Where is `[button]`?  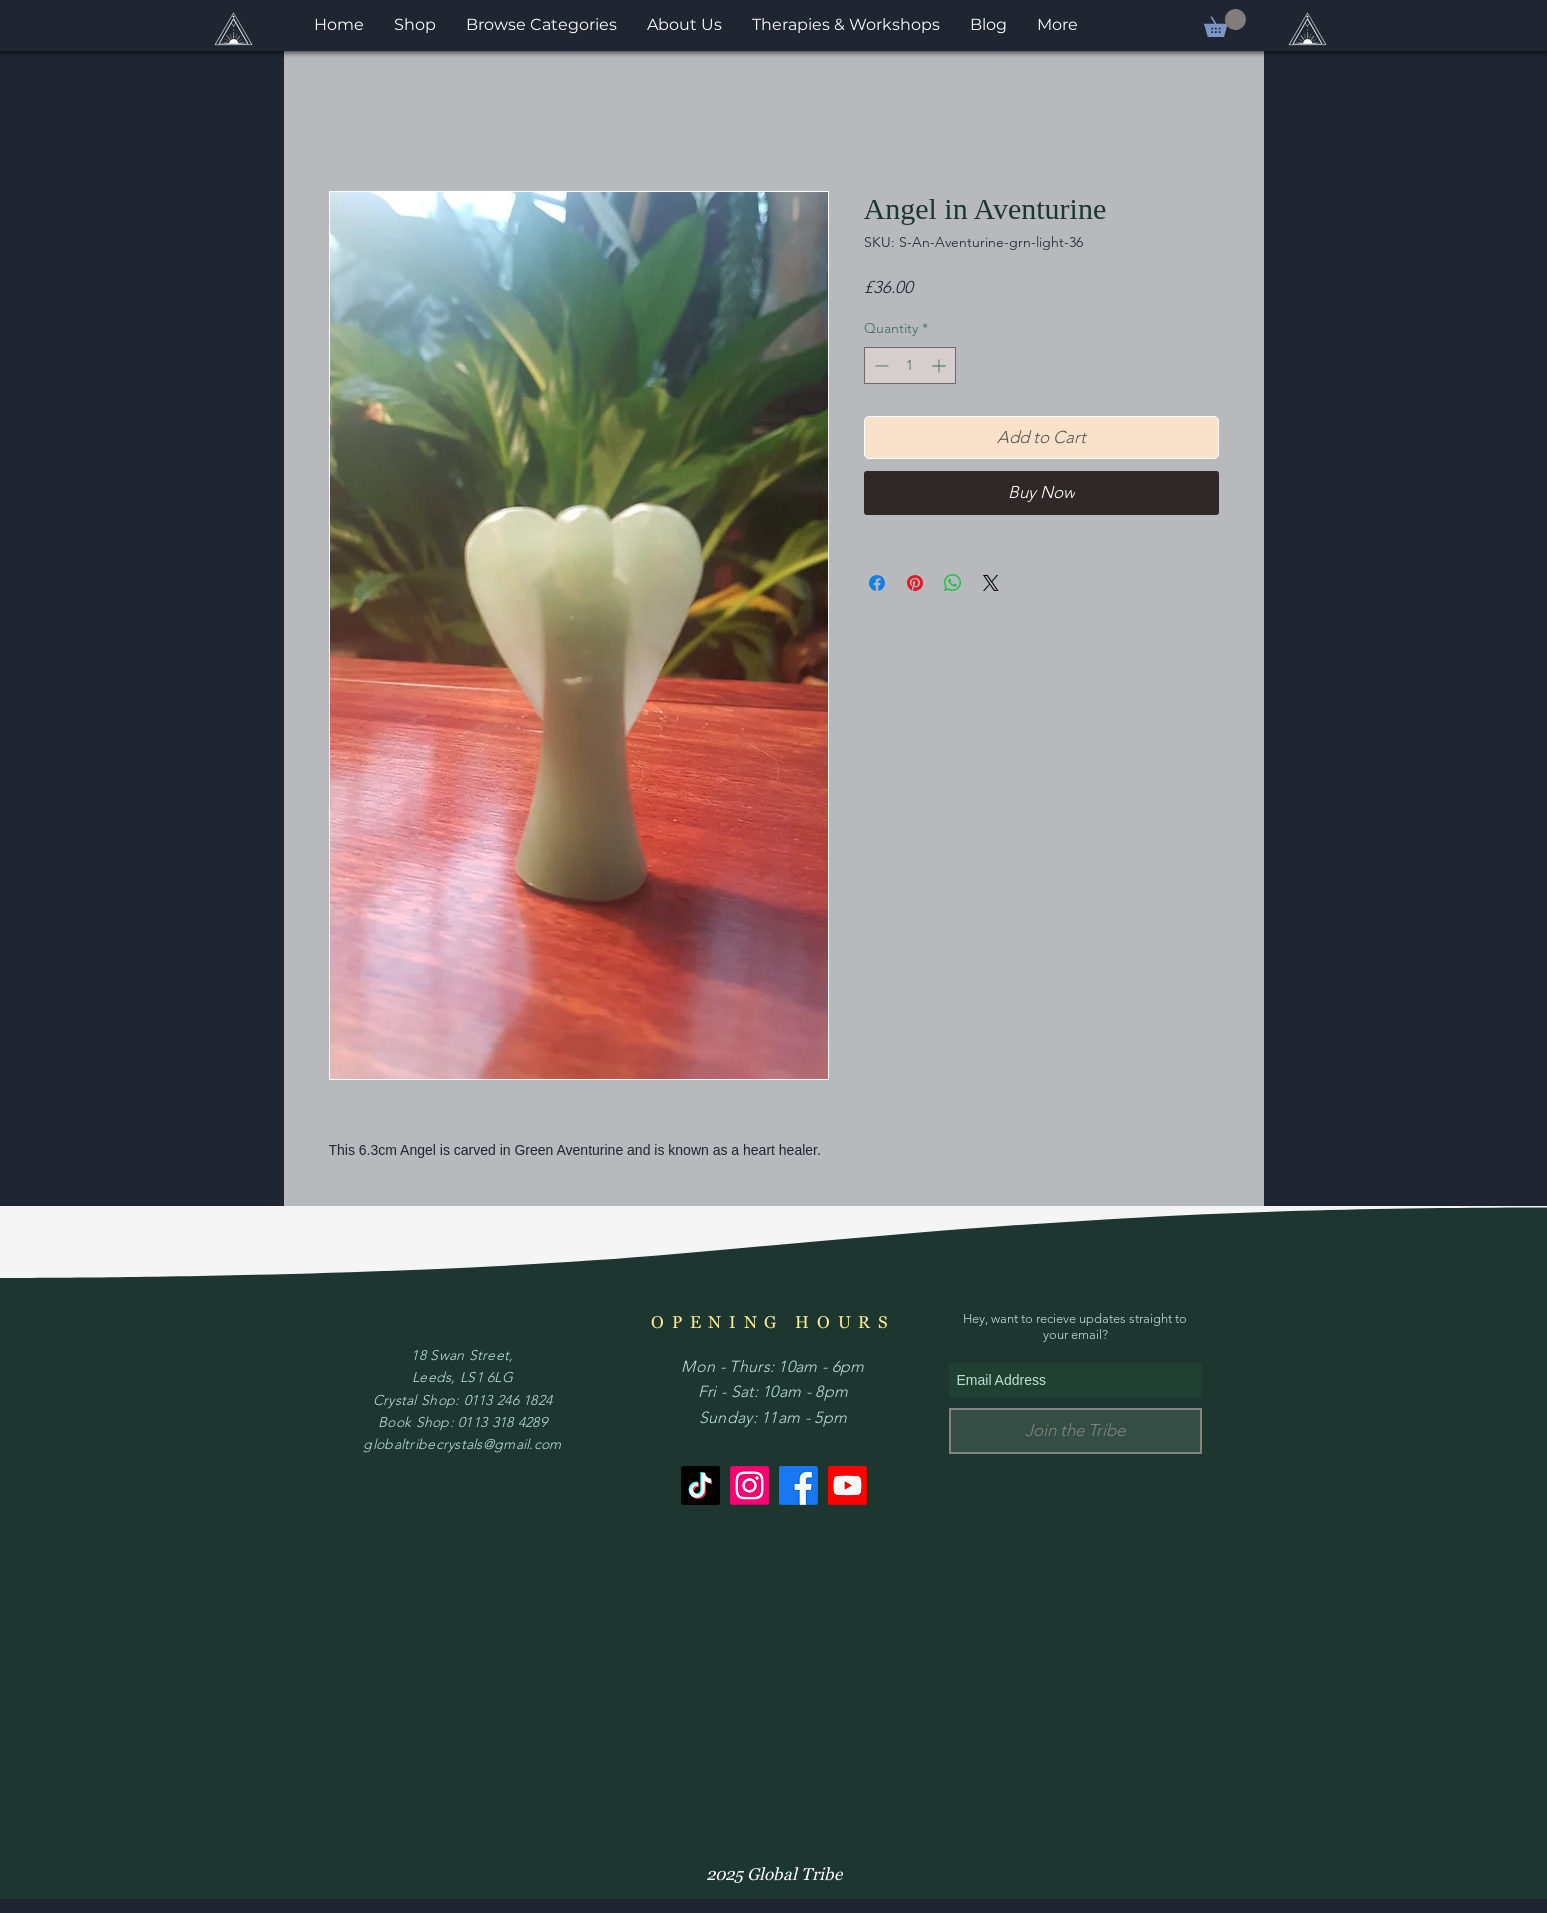 [button] is located at coordinates (1225, 23).